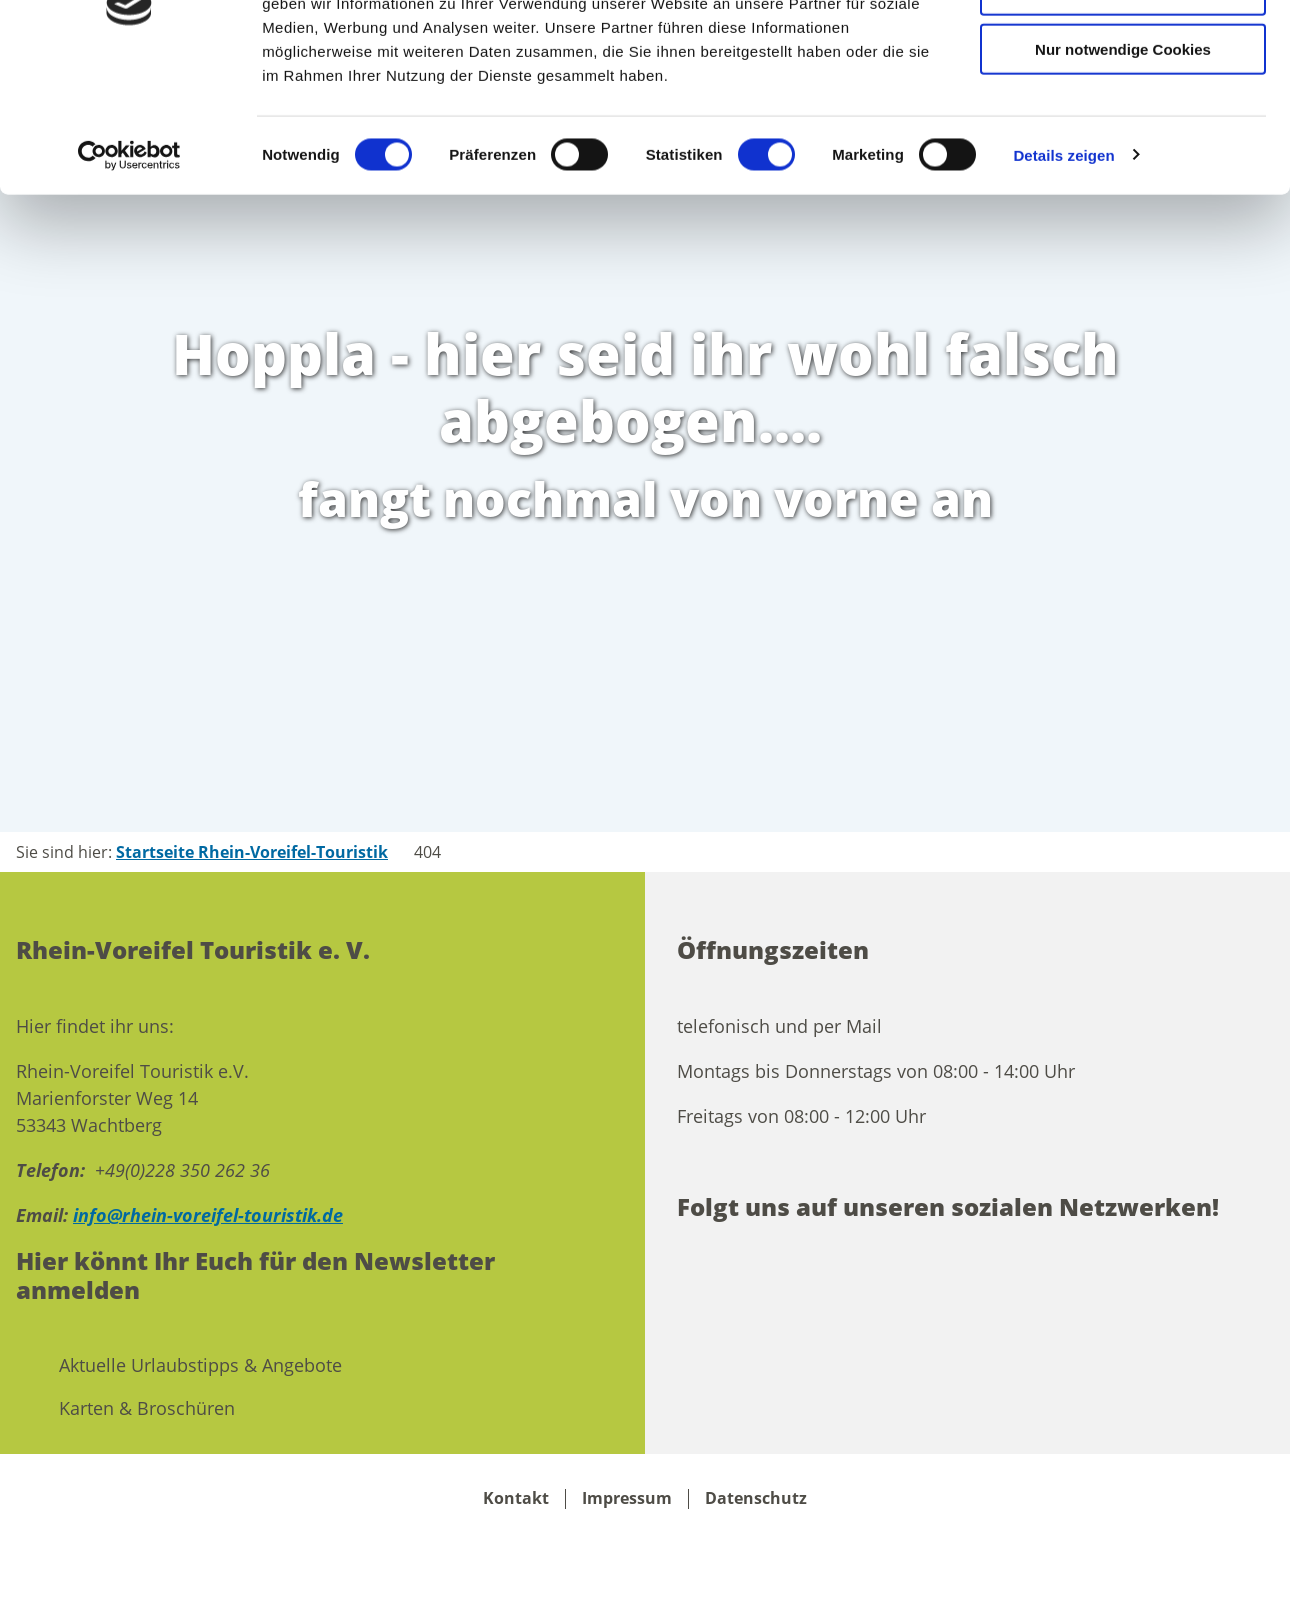 This screenshot has width=1290, height=1614. Describe the element at coordinates (756, 1498) in the screenshot. I see `Datenschutz` at that location.